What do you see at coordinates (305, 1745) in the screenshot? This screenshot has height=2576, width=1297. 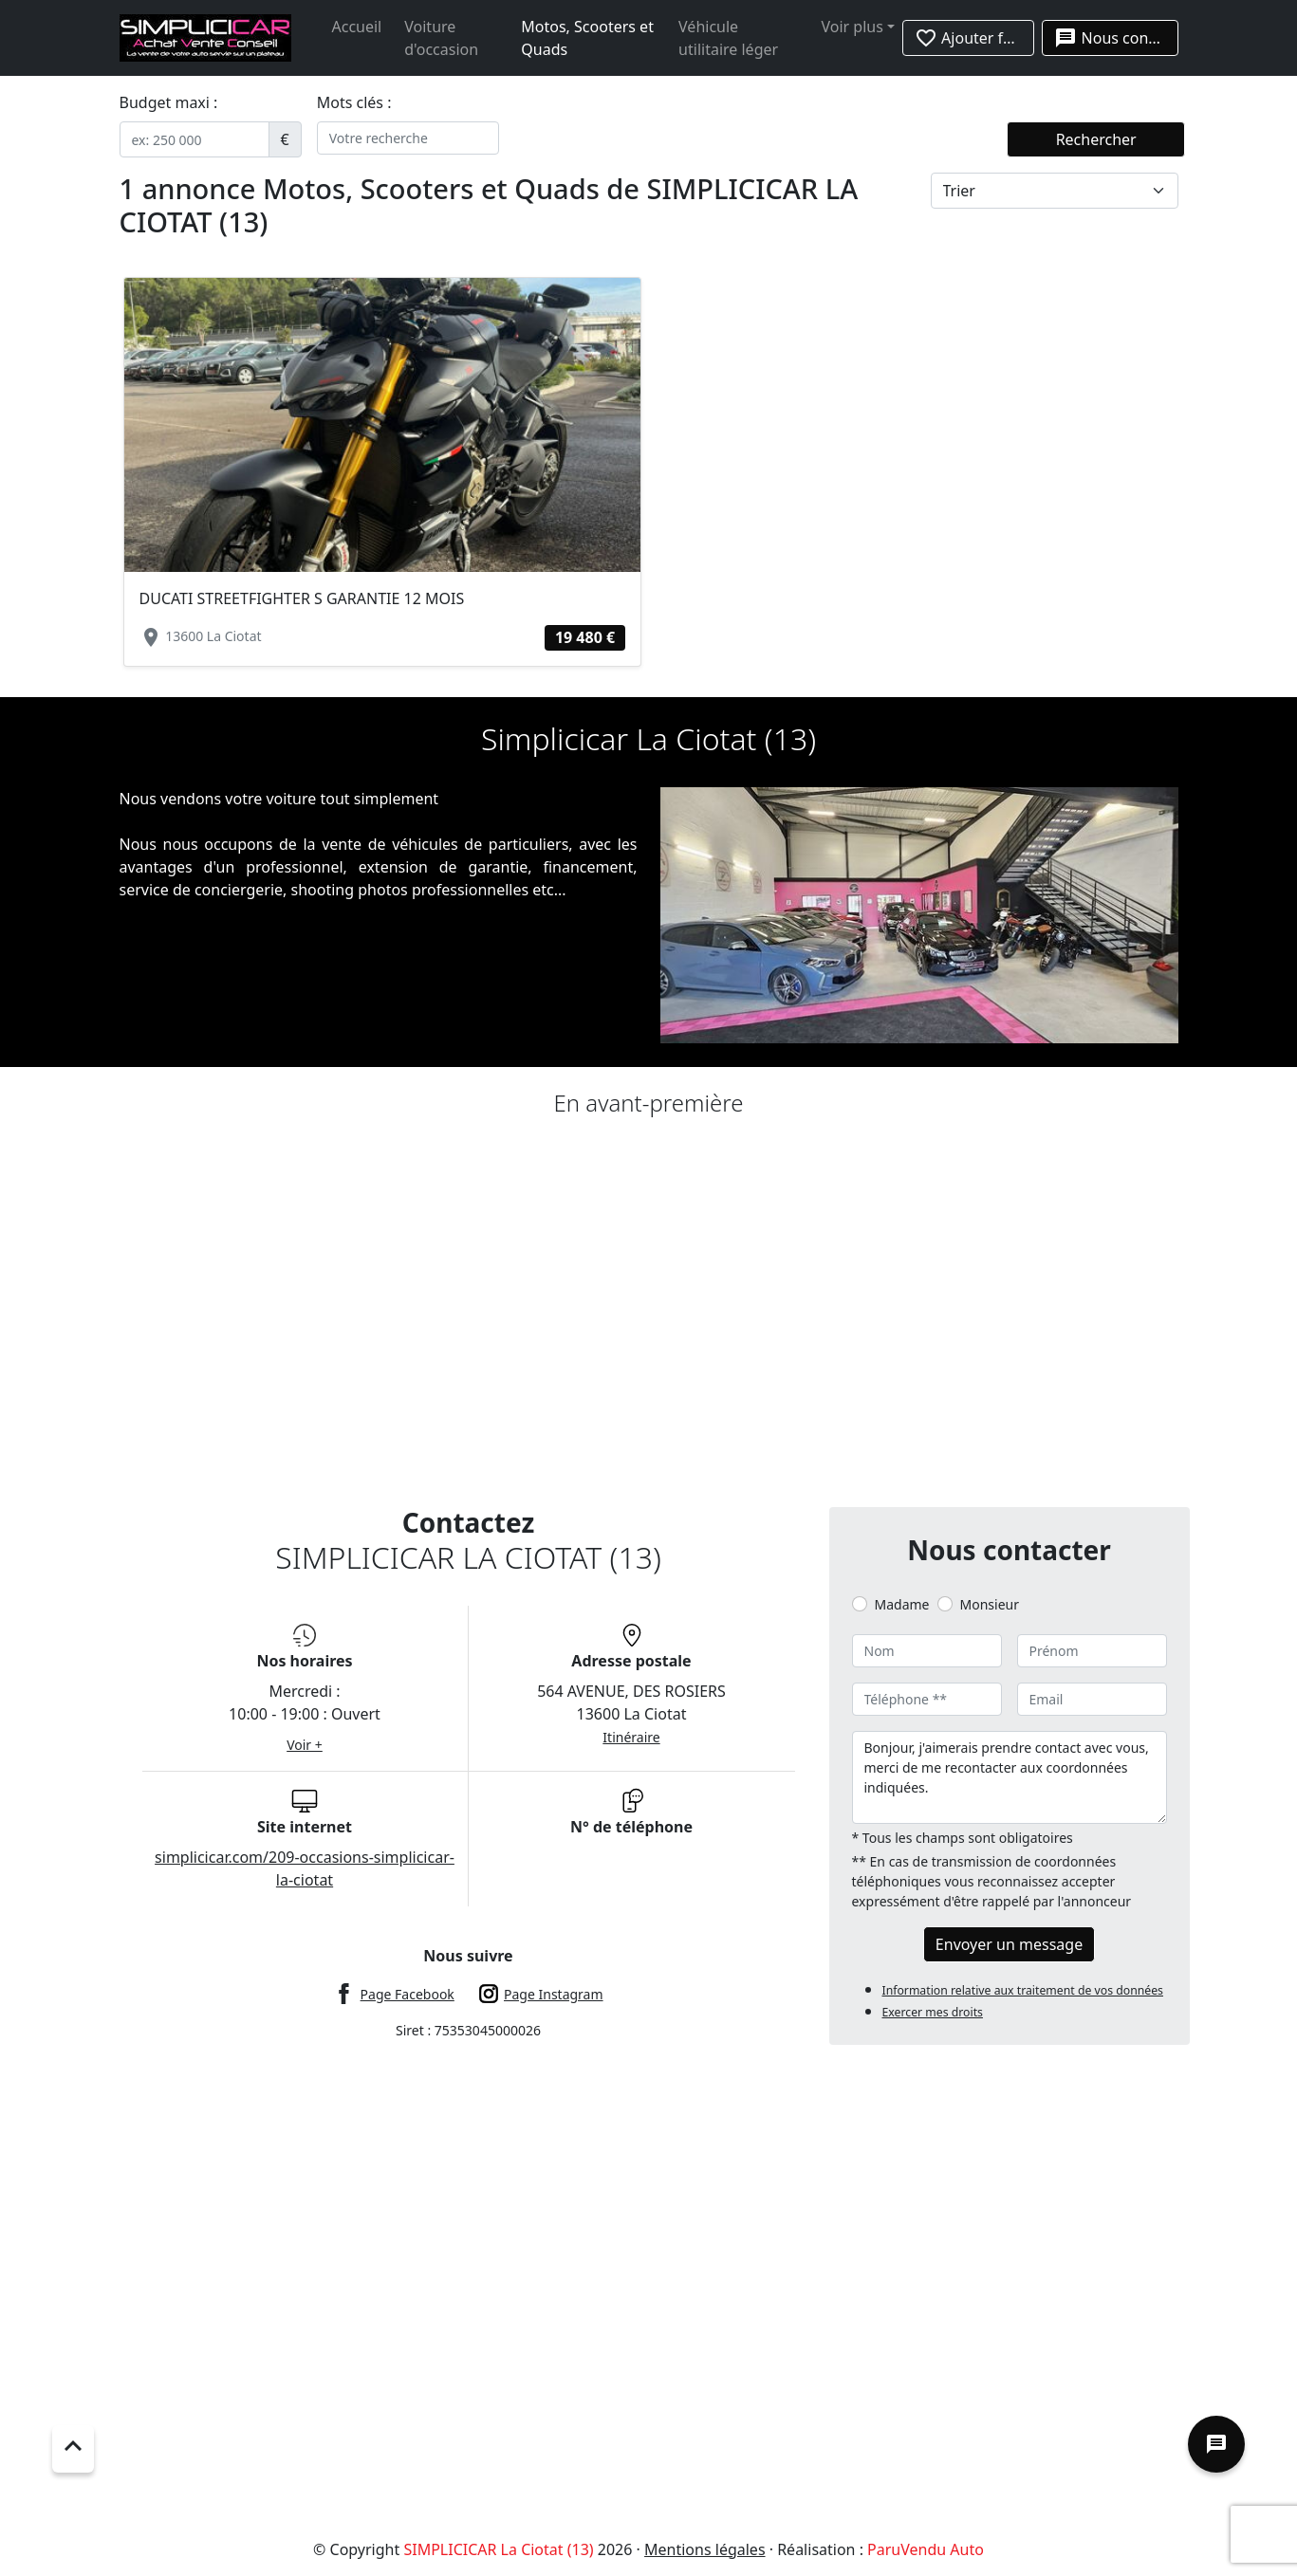 I see `Voir +` at bounding box center [305, 1745].